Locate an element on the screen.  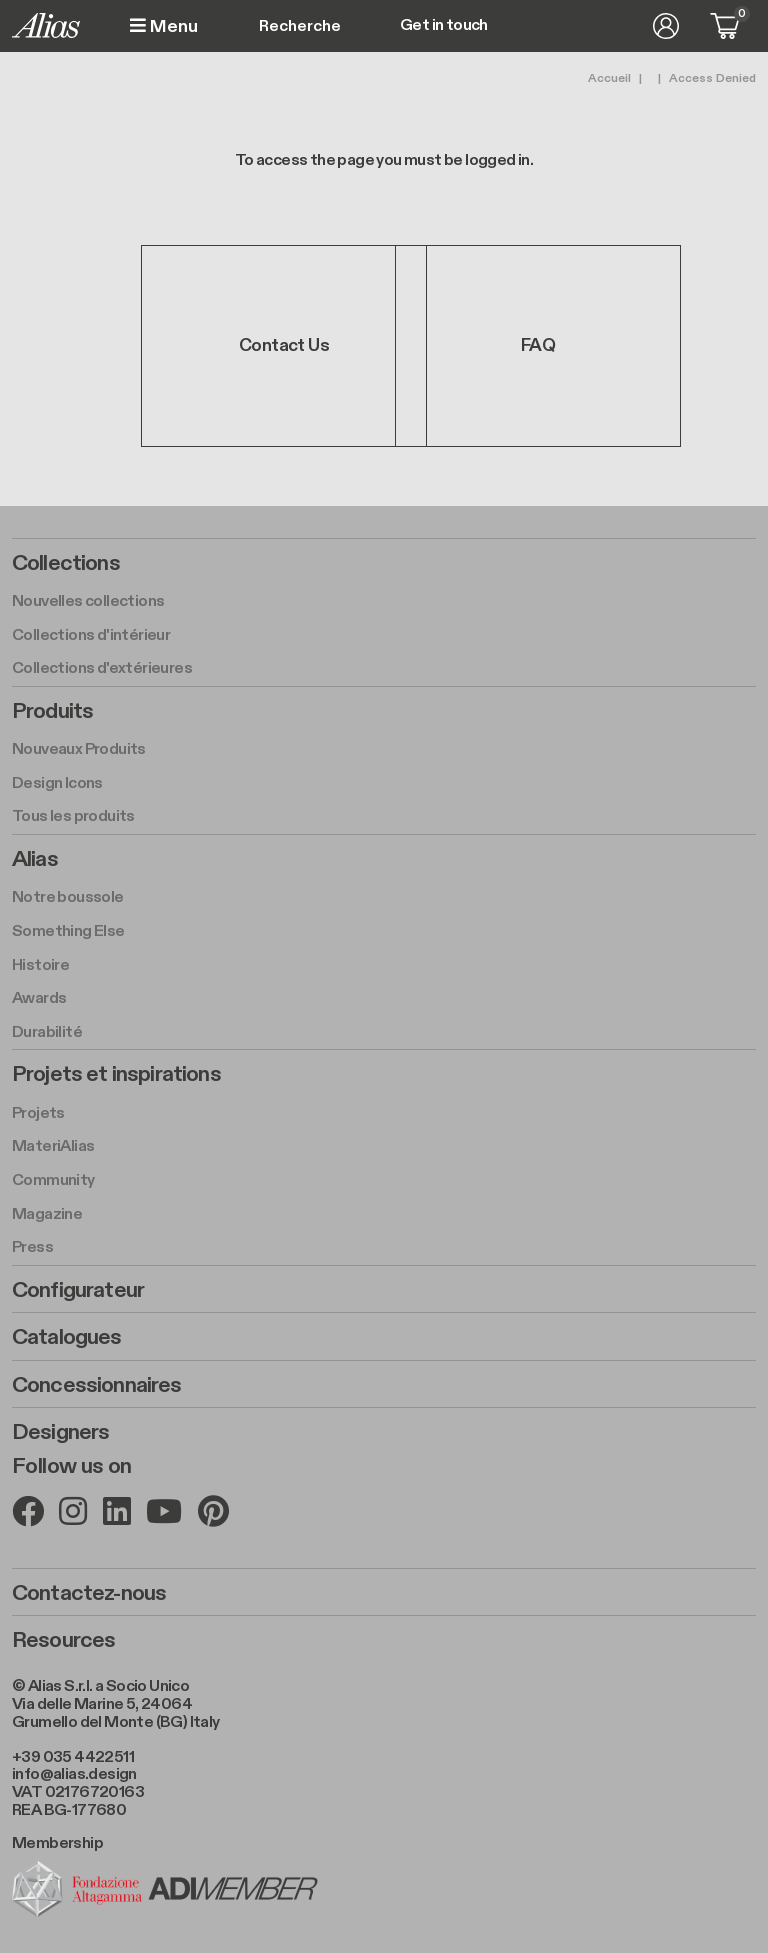
FAQ is located at coordinates (538, 345).